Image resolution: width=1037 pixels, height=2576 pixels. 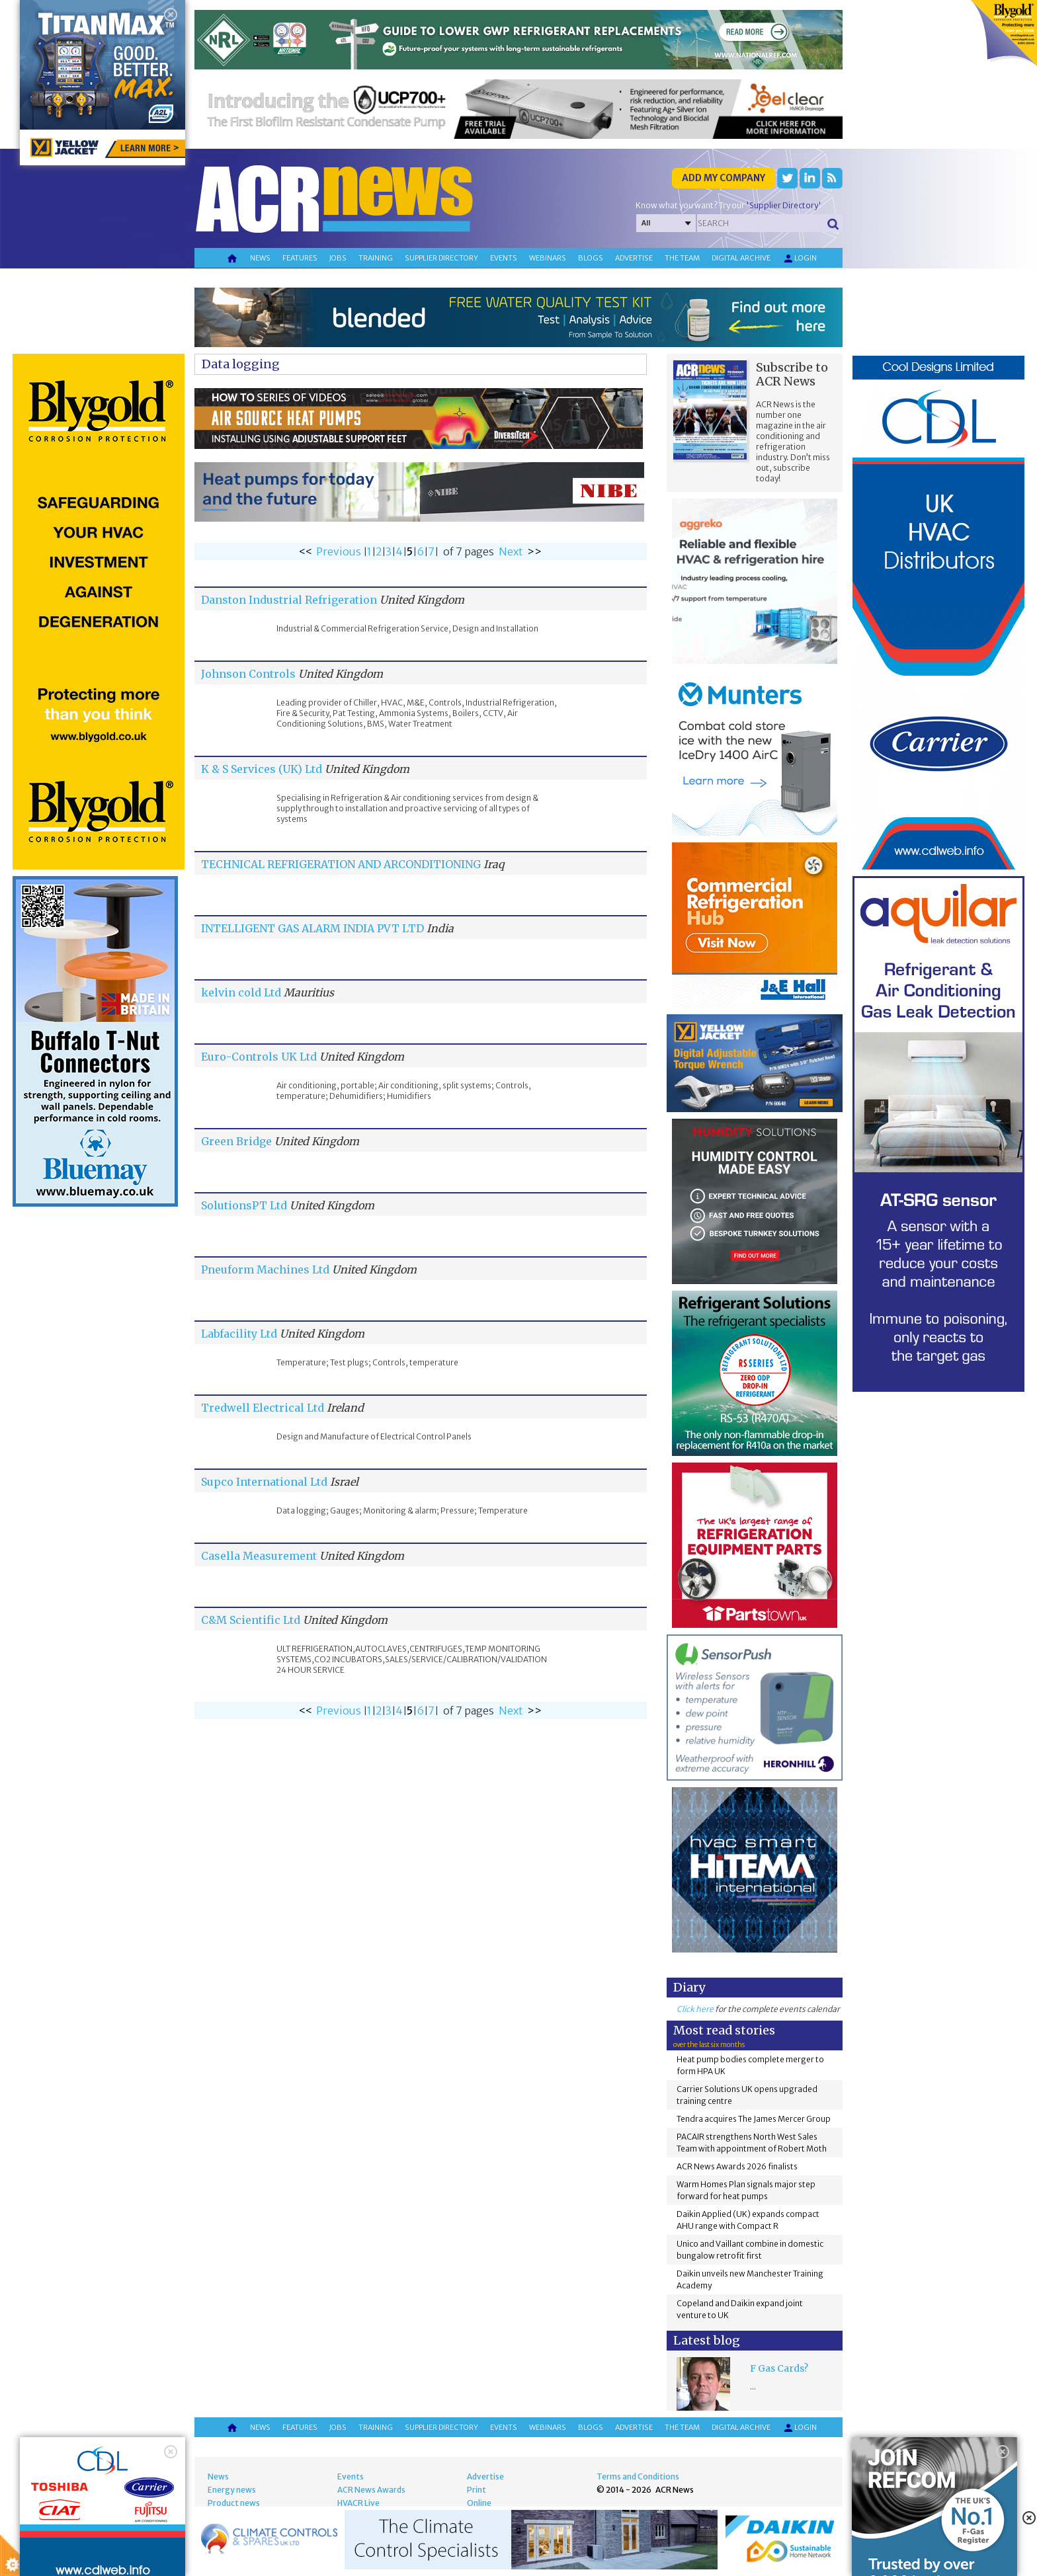 What do you see at coordinates (244, 1205) in the screenshot?
I see `SolutionsPT Ltd` at bounding box center [244, 1205].